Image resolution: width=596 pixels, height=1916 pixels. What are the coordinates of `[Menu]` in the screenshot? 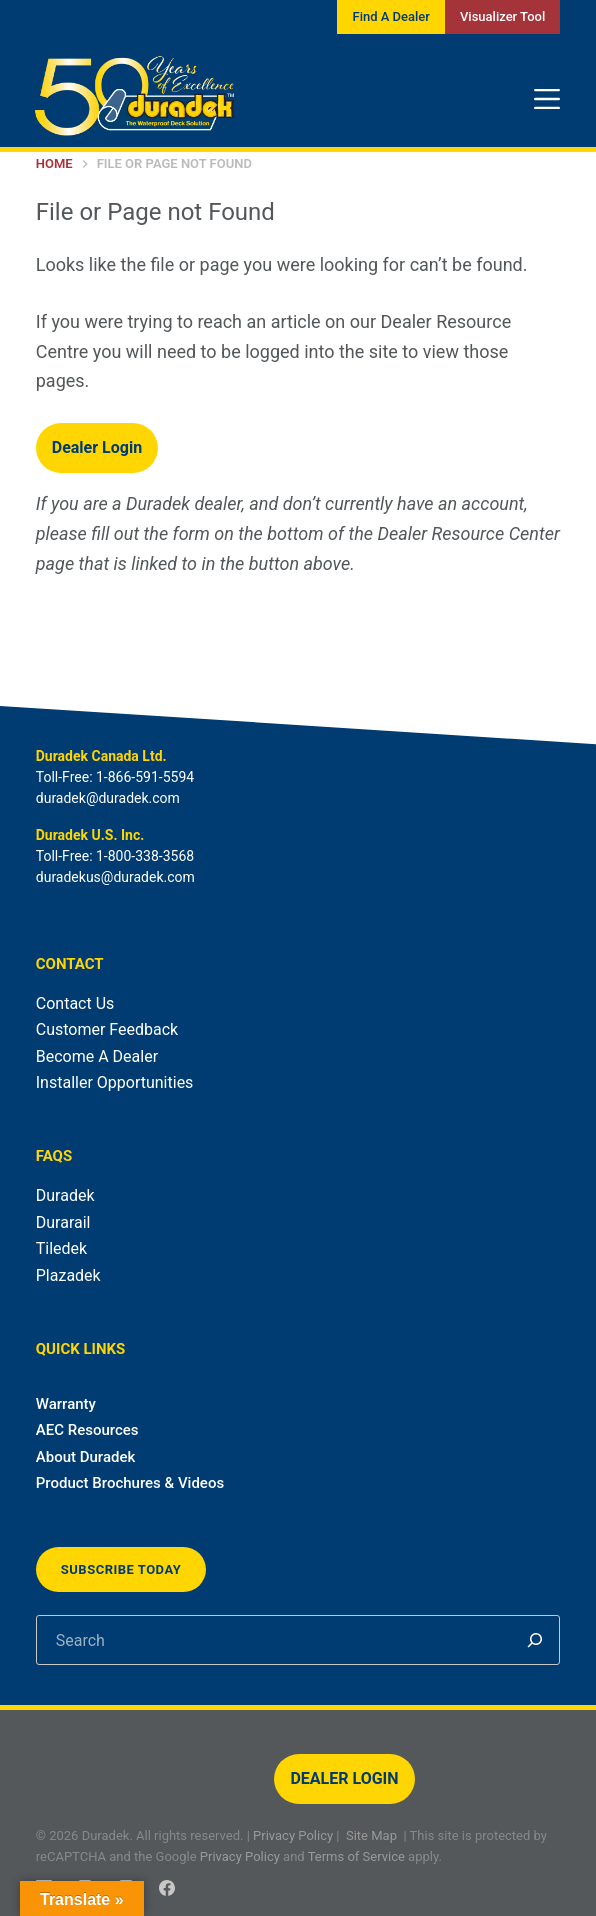 It's located at (547, 99).